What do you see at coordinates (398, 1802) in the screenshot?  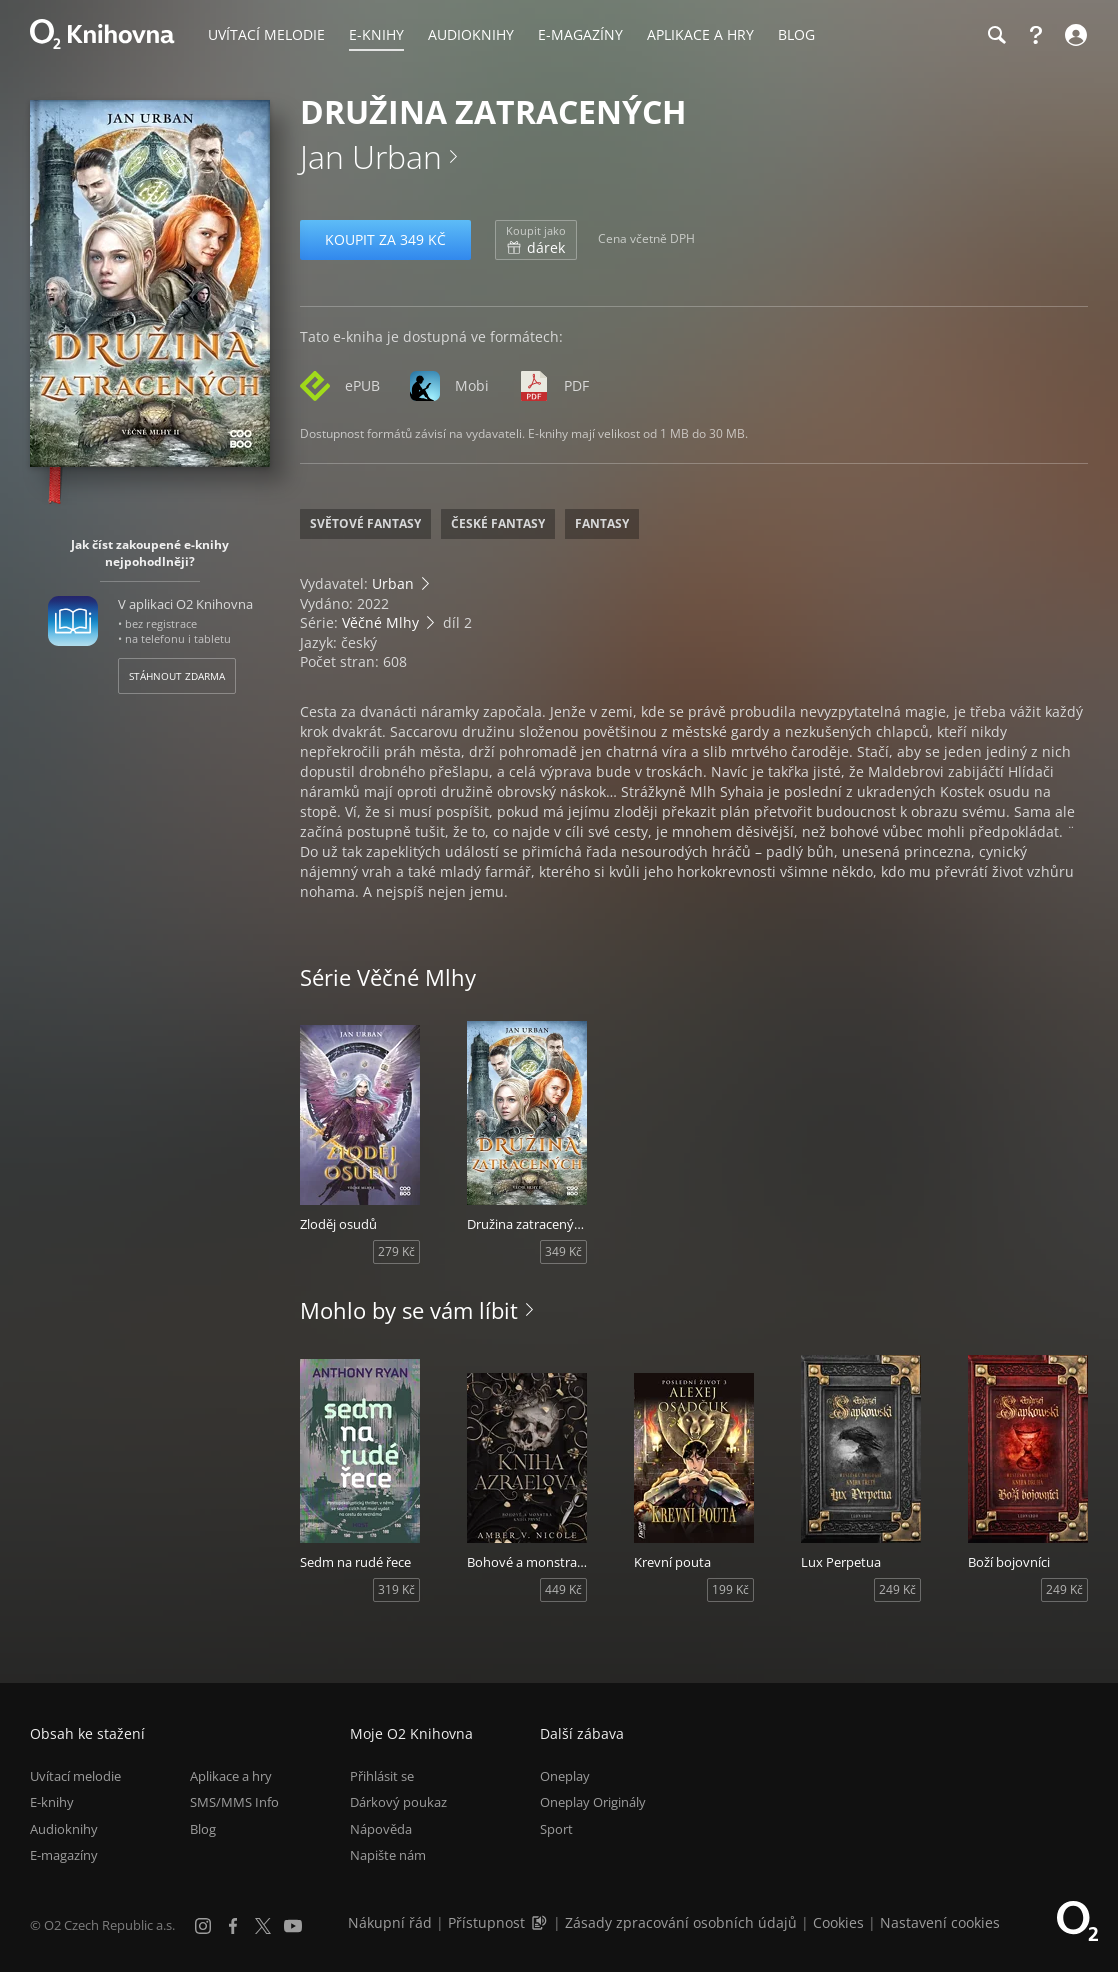 I see `Dárkový poukaz` at bounding box center [398, 1802].